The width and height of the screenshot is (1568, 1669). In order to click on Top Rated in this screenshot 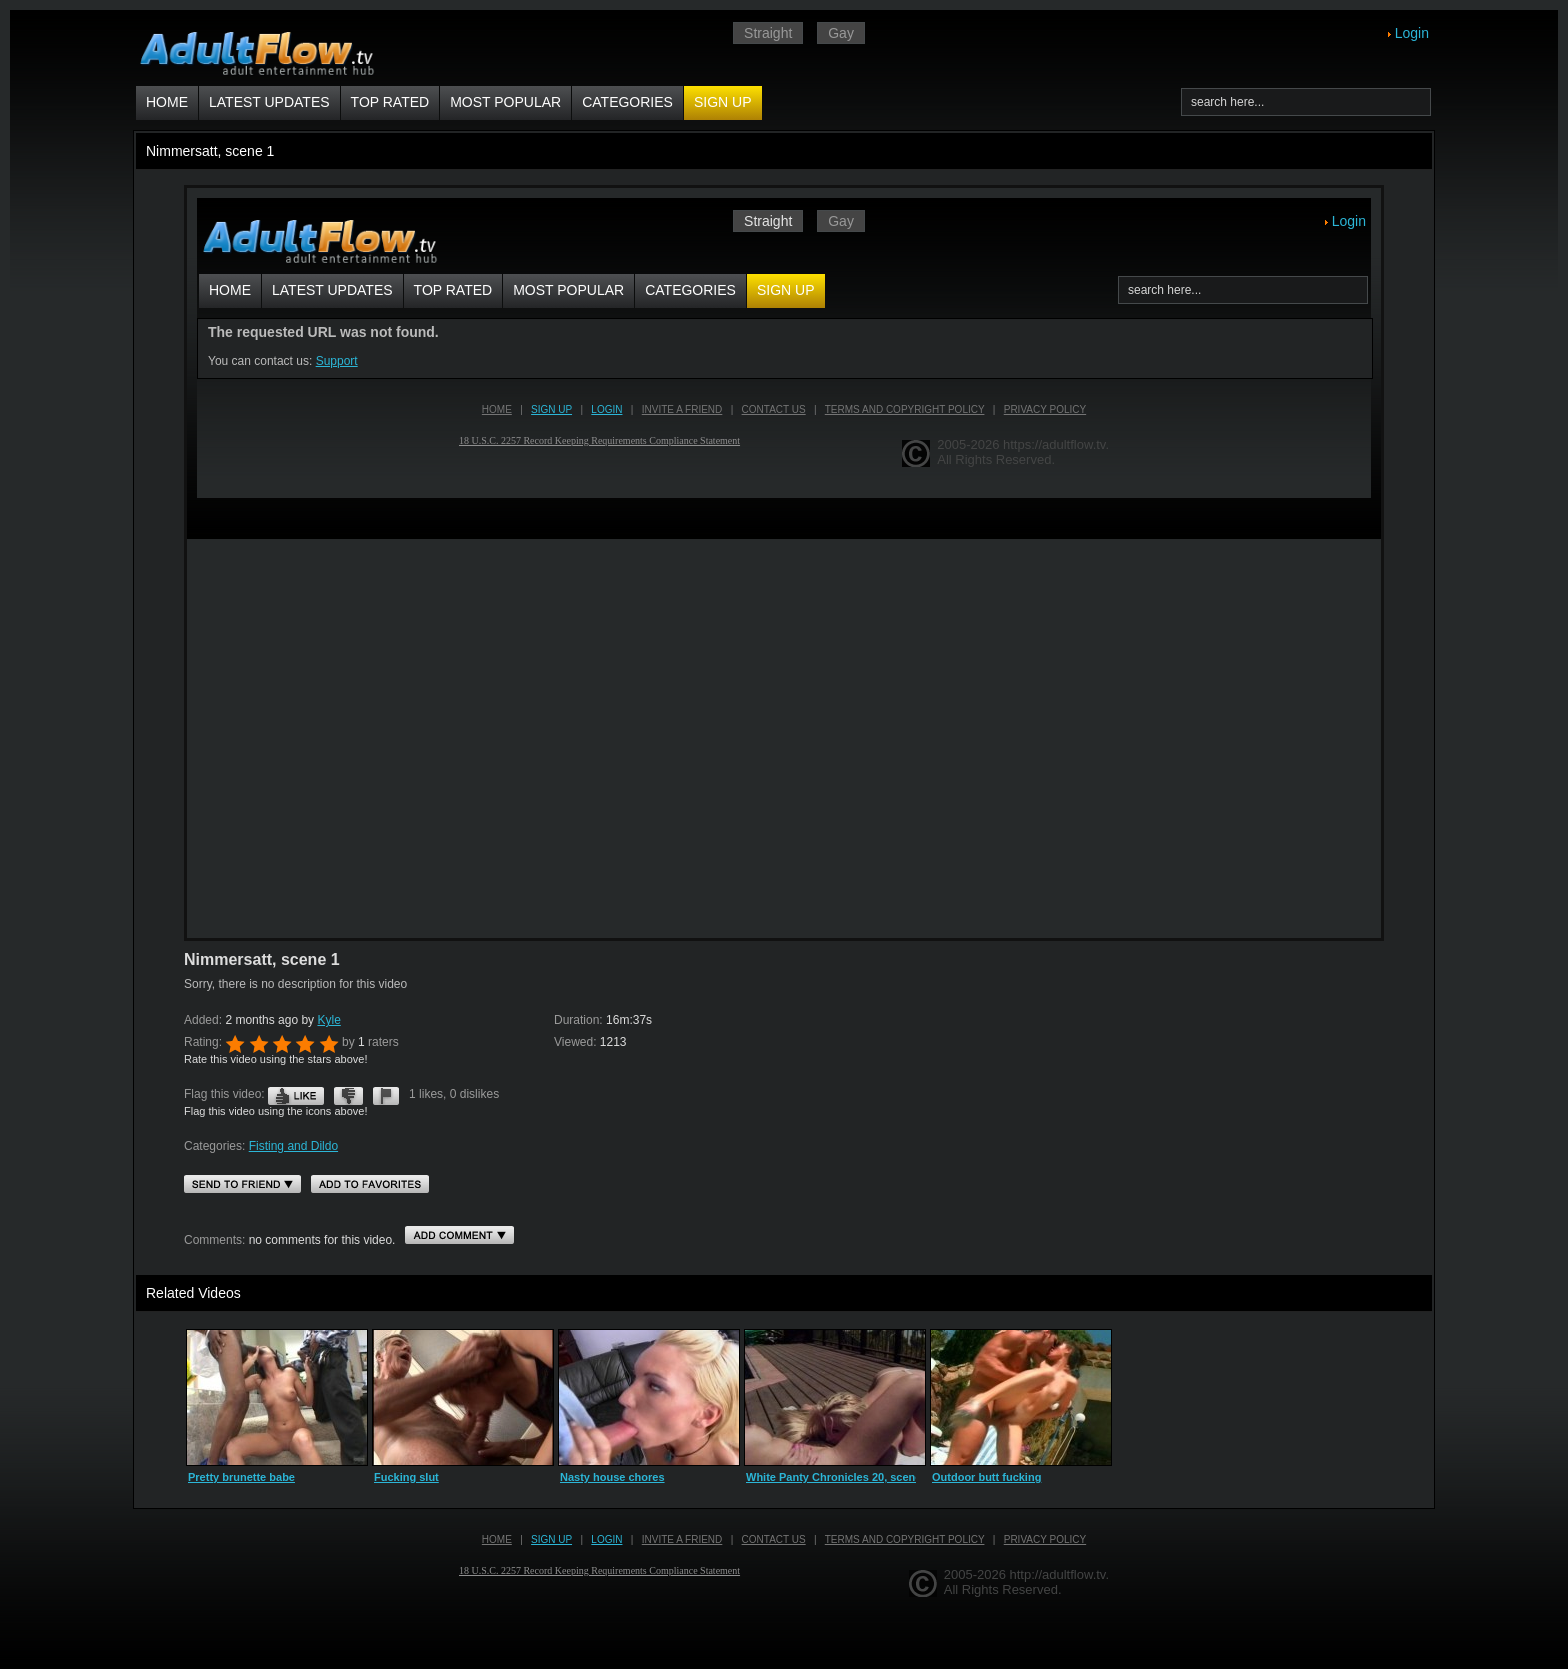, I will do `click(390, 102)`.